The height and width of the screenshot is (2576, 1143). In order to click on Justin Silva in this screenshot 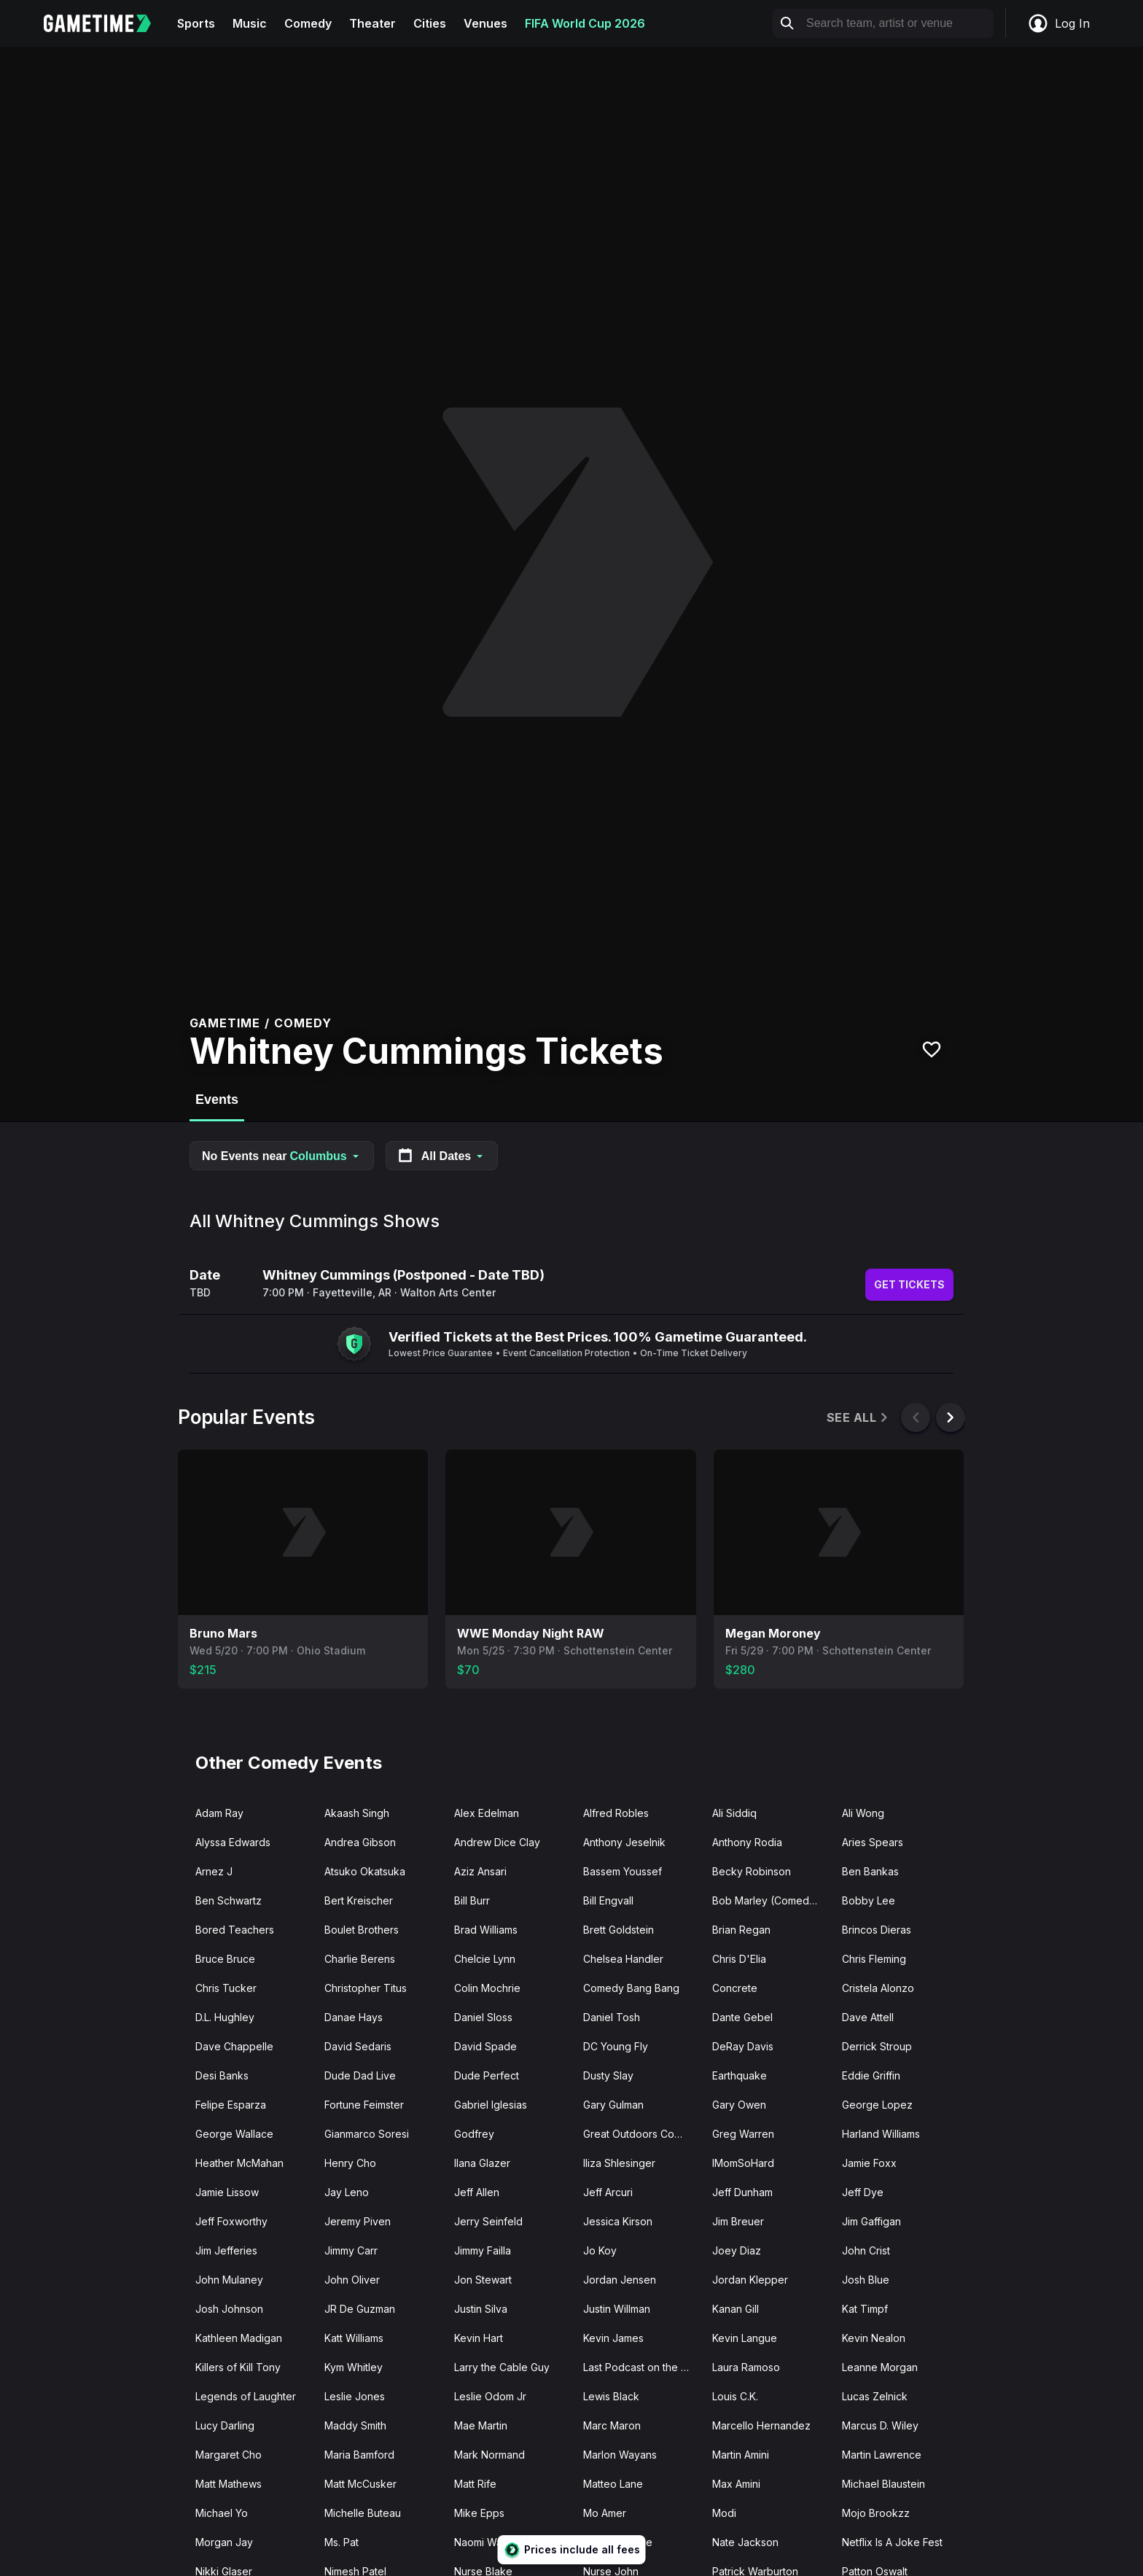, I will do `click(480, 2309)`.